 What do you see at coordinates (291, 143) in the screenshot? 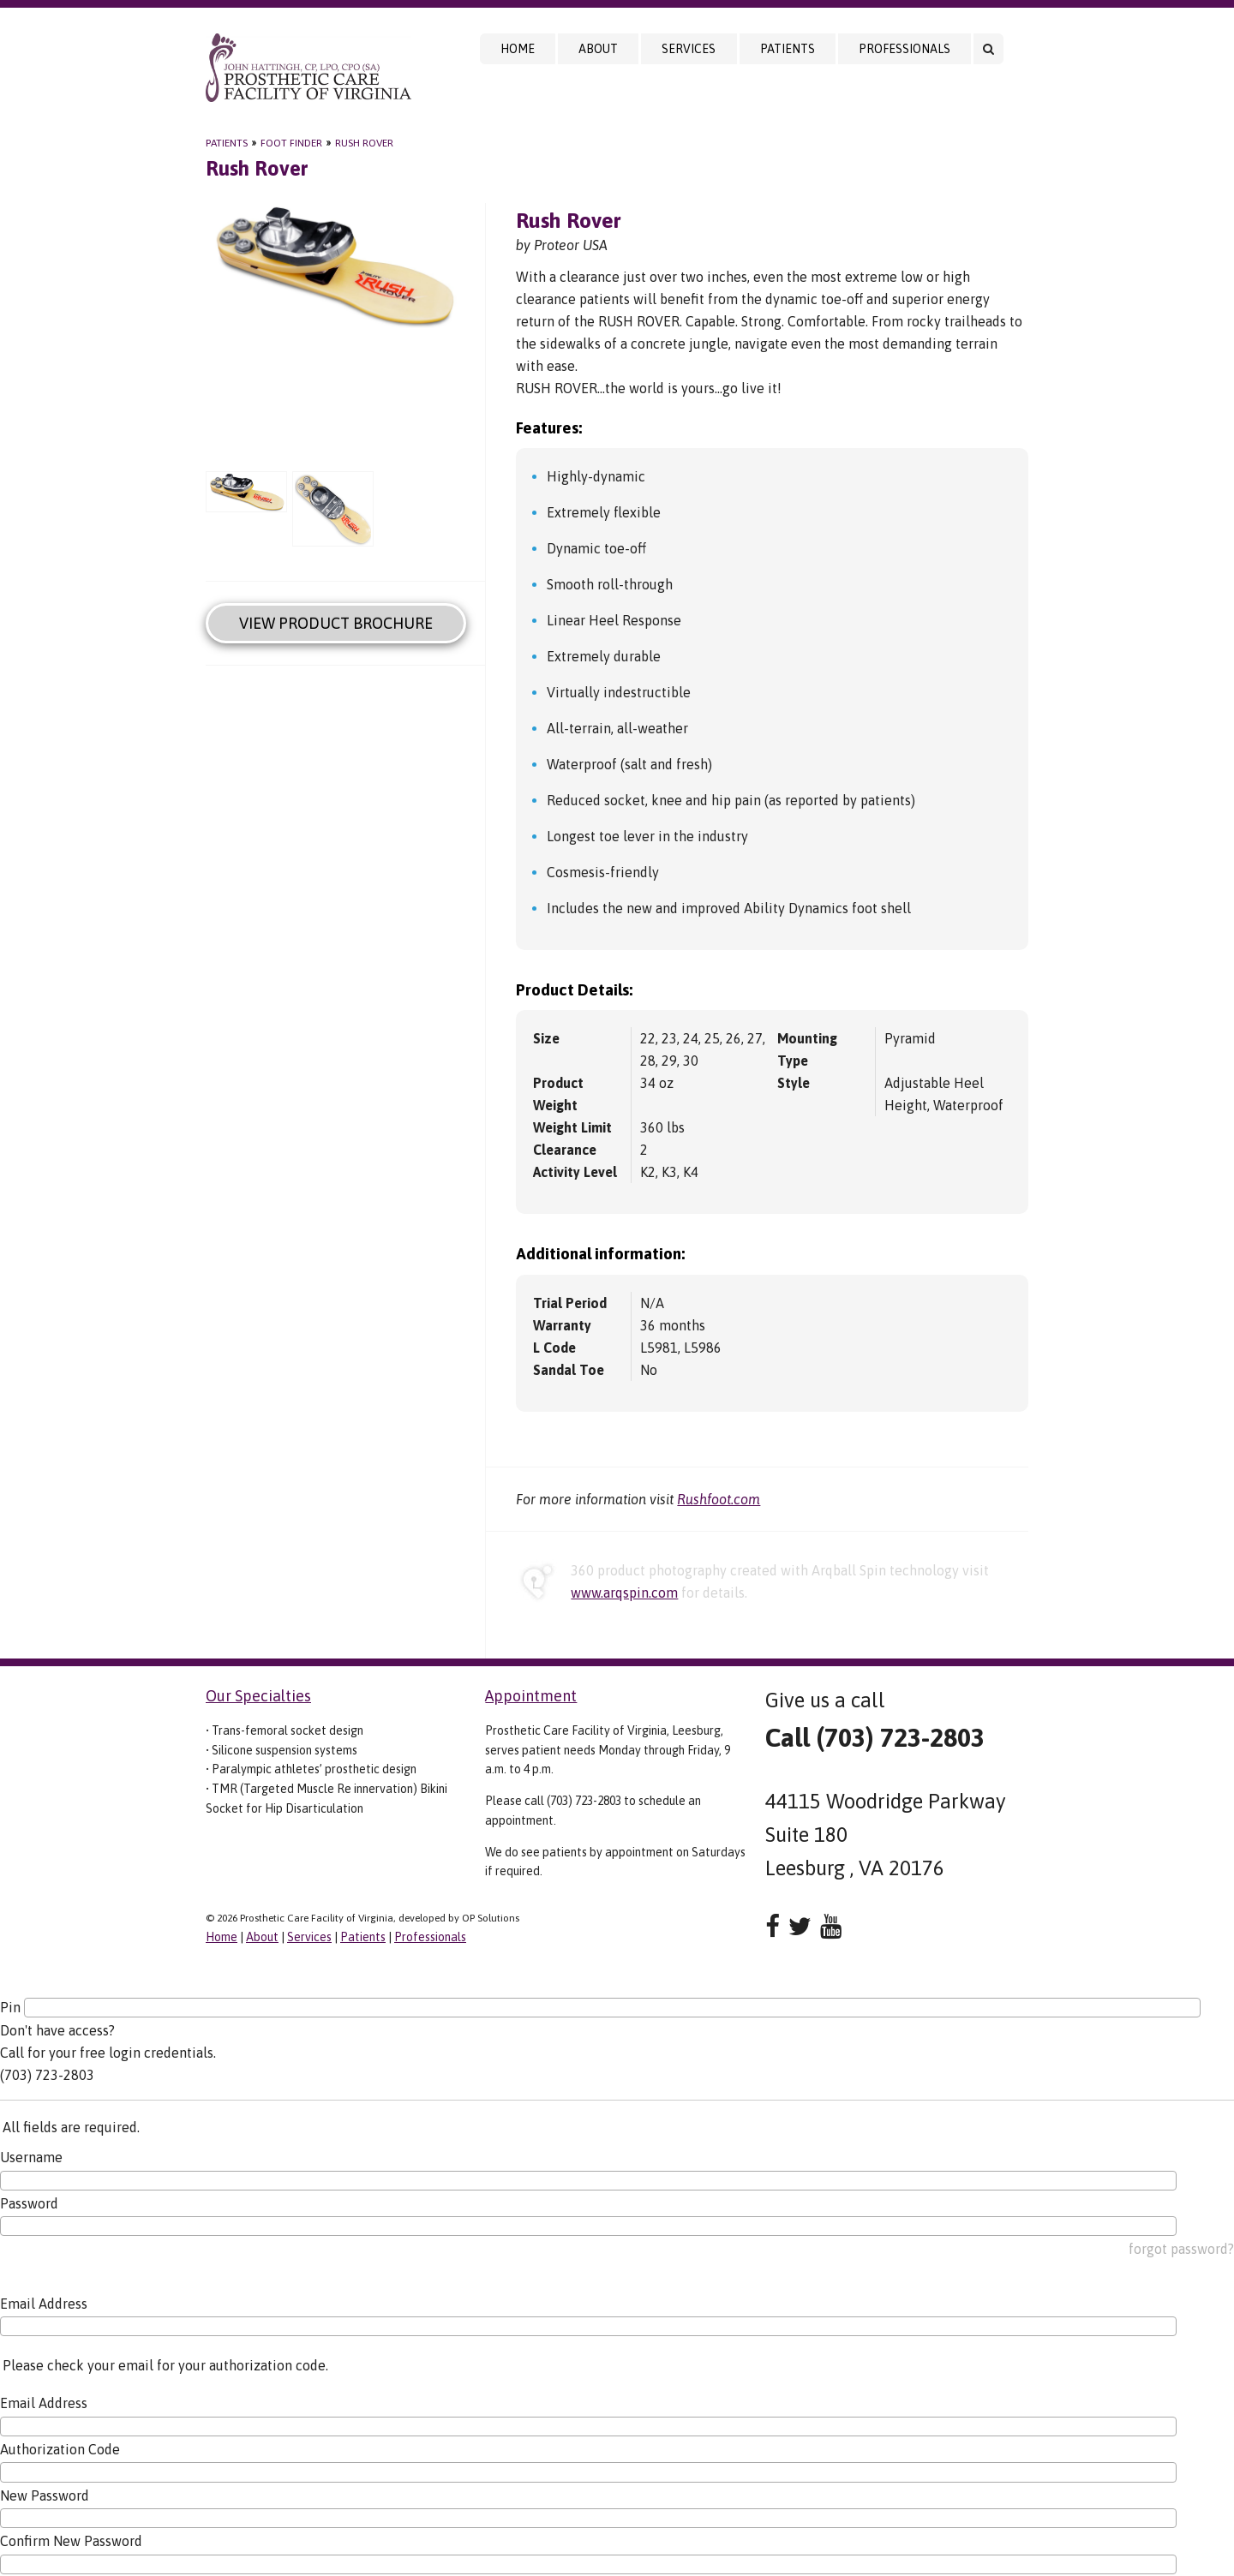
I see `Foot Finder` at bounding box center [291, 143].